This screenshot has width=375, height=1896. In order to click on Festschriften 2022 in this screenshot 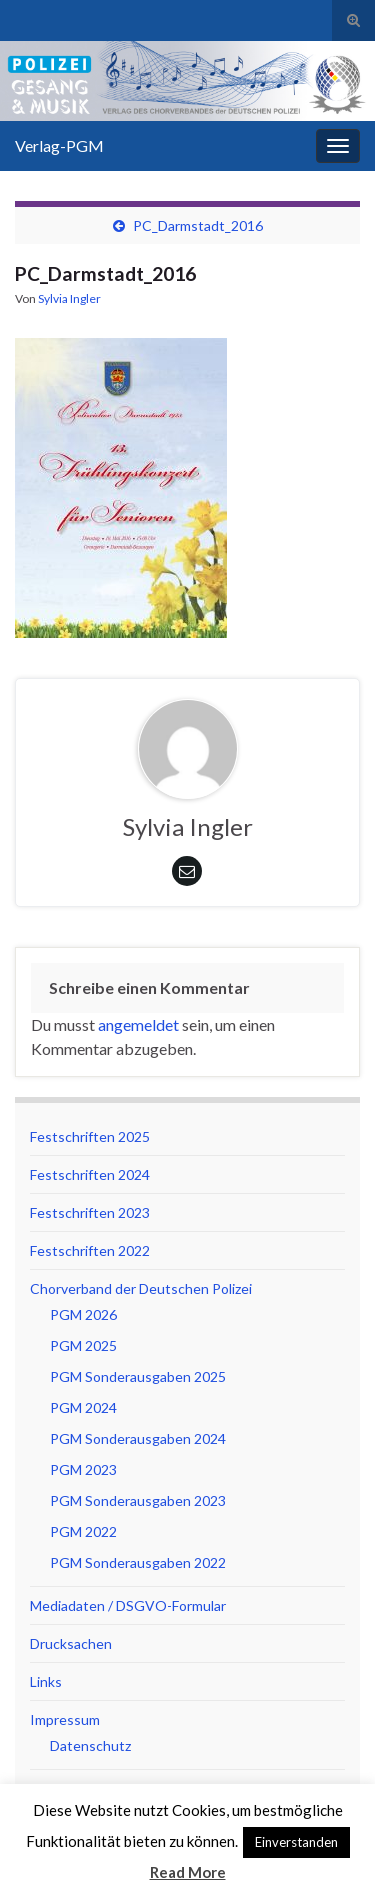, I will do `click(90, 1250)`.